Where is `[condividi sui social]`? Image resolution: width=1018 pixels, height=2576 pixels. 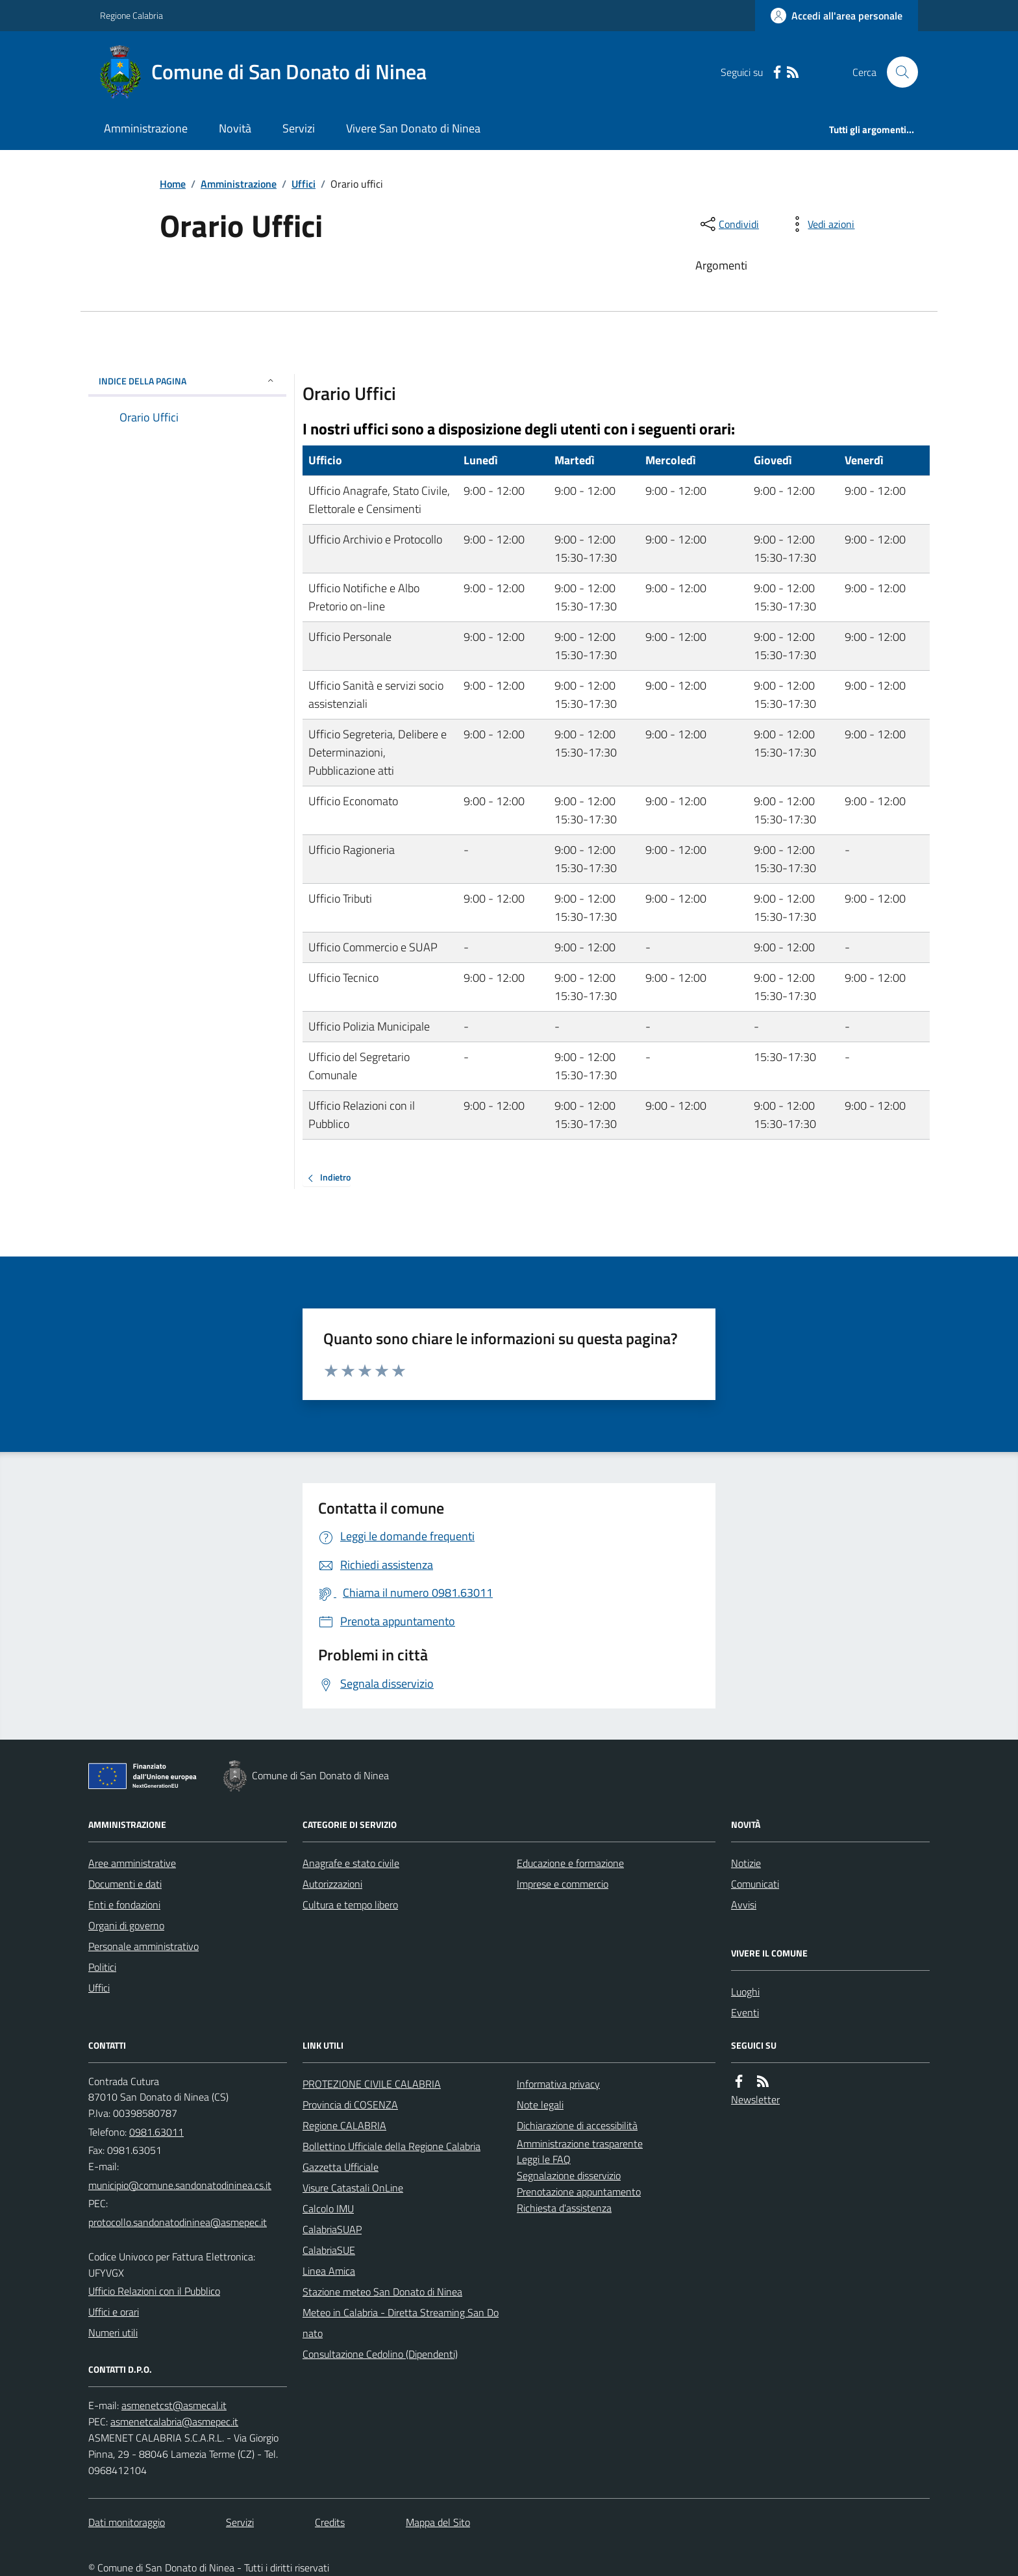 [condividi sui social] is located at coordinates (728, 224).